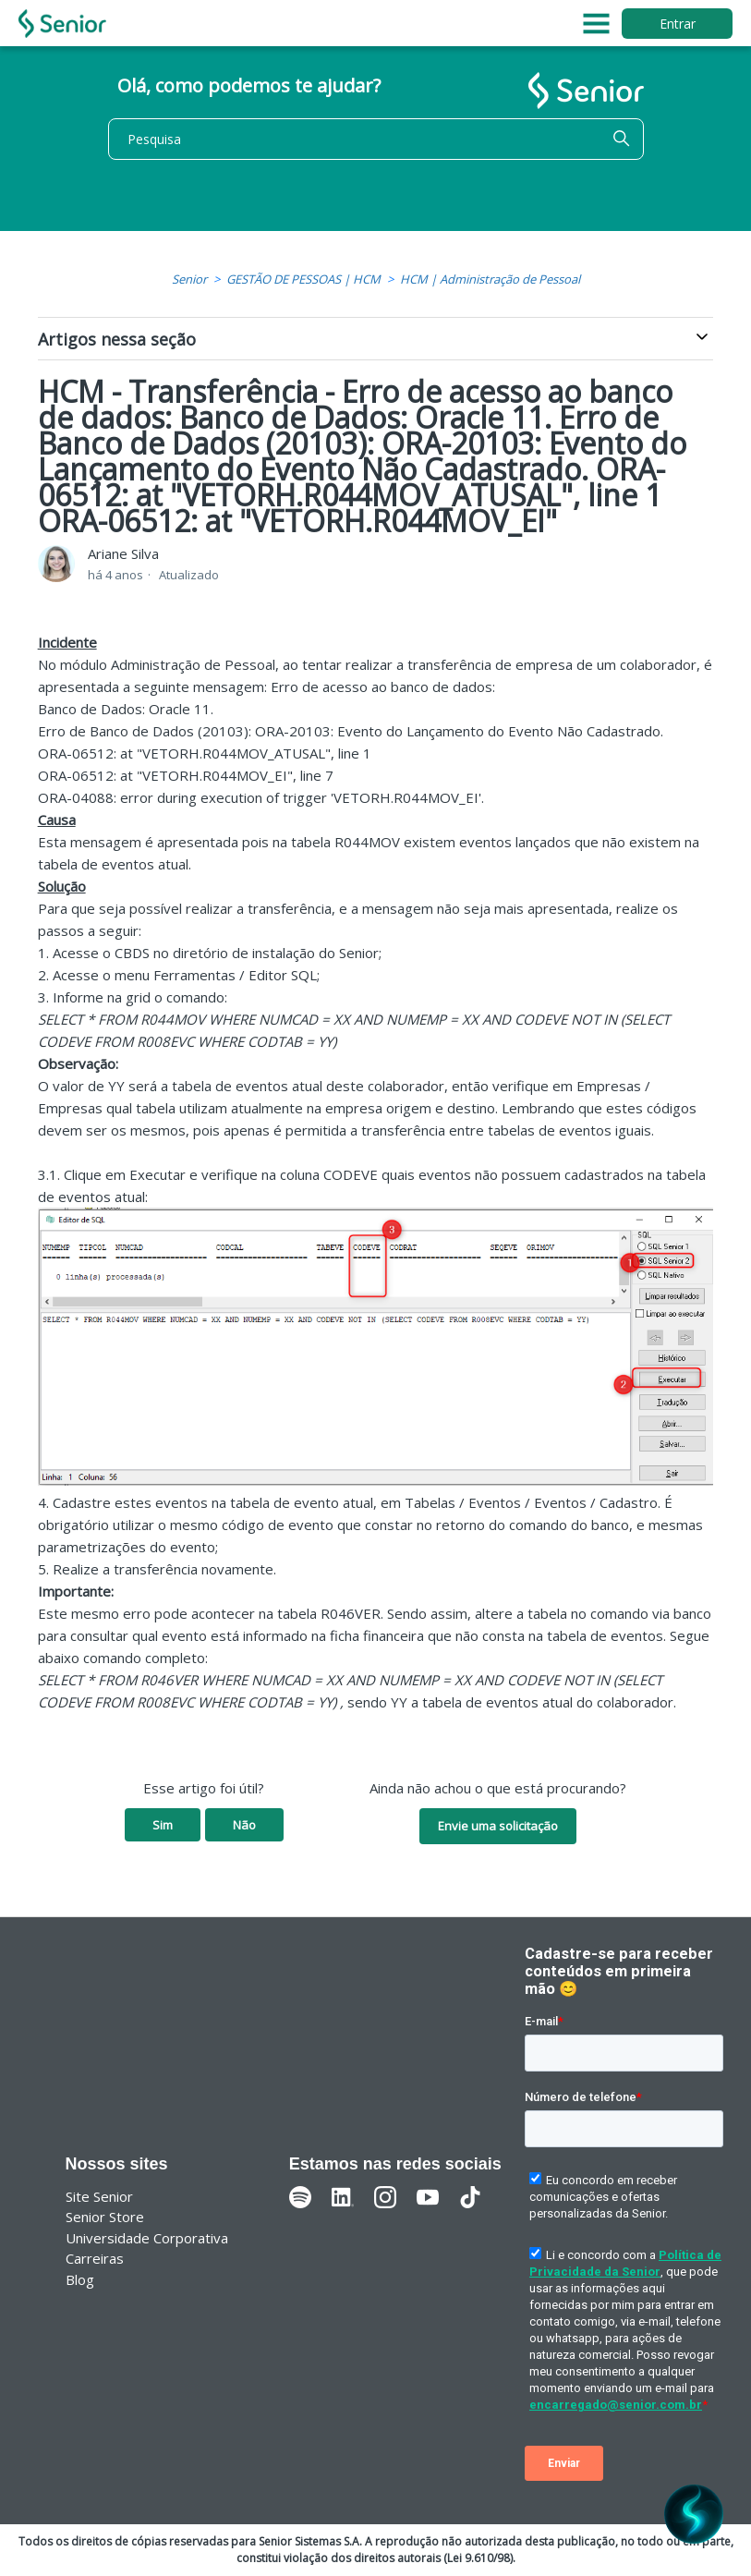 The height and width of the screenshot is (2576, 751). I want to click on Senior, so click(189, 279).